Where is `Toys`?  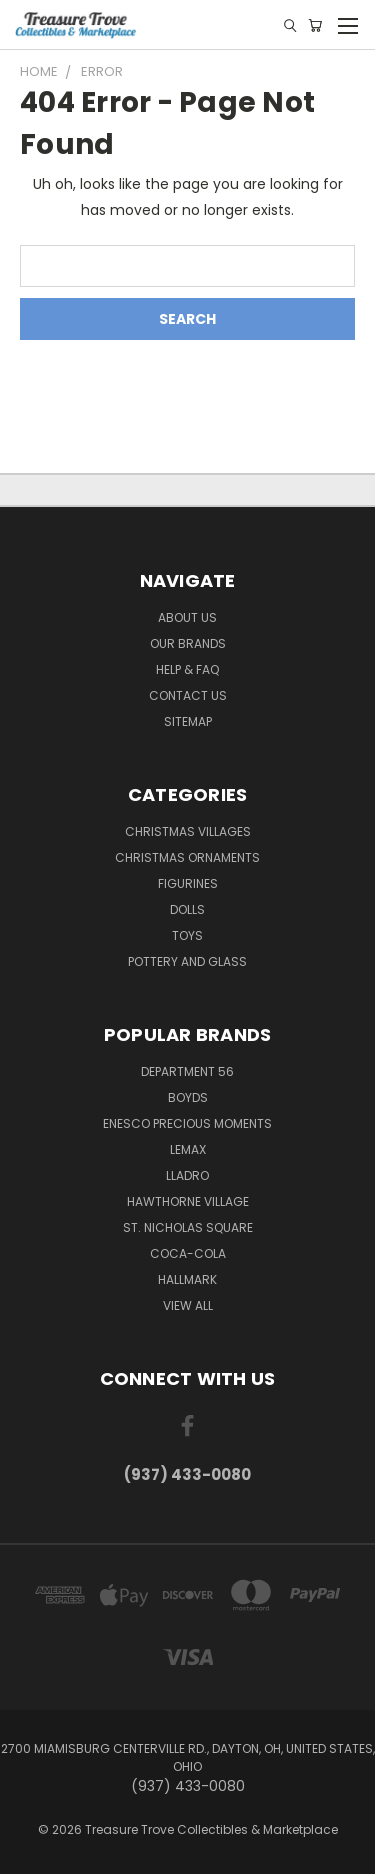
Toys is located at coordinates (187, 935).